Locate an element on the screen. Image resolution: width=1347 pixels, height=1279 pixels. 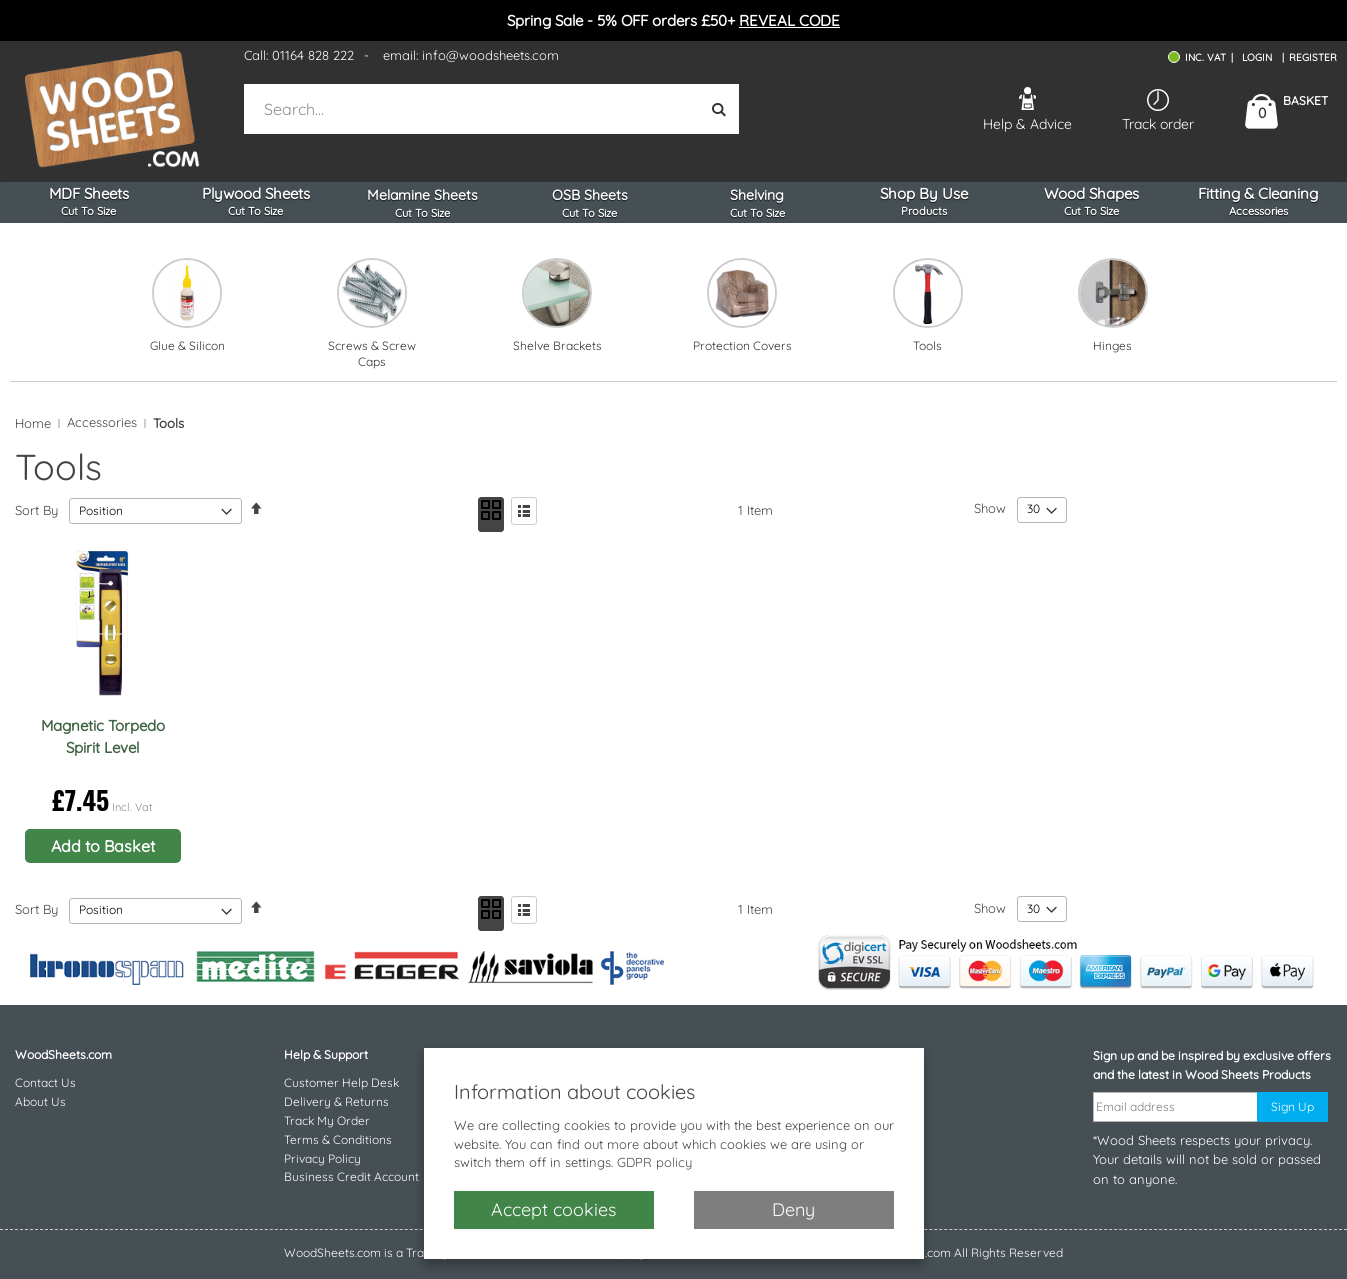
MDF Sheets is located at coordinates (88, 201).